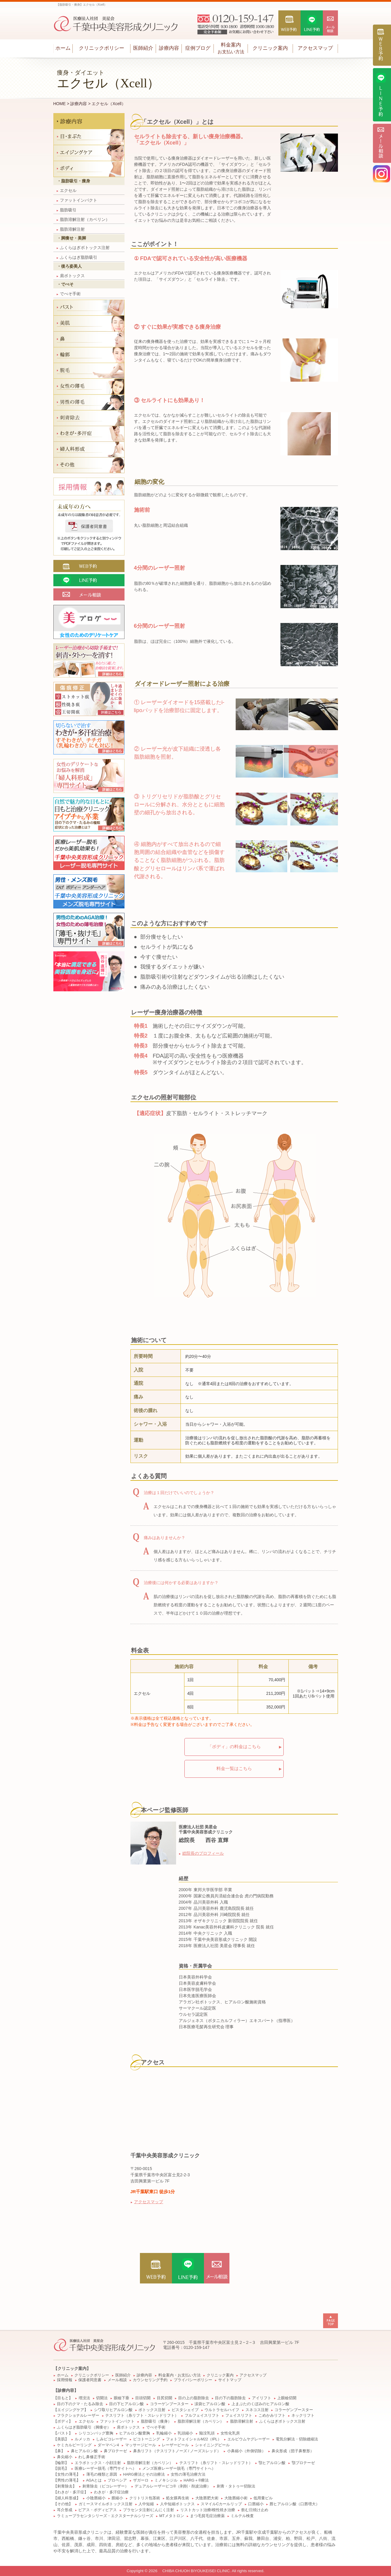 The height and width of the screenshot is (2576, 391). Describe the element at coordinates (297, 2439) in the screenshot. I see `電気分解法・切除縫縮法` at that location.